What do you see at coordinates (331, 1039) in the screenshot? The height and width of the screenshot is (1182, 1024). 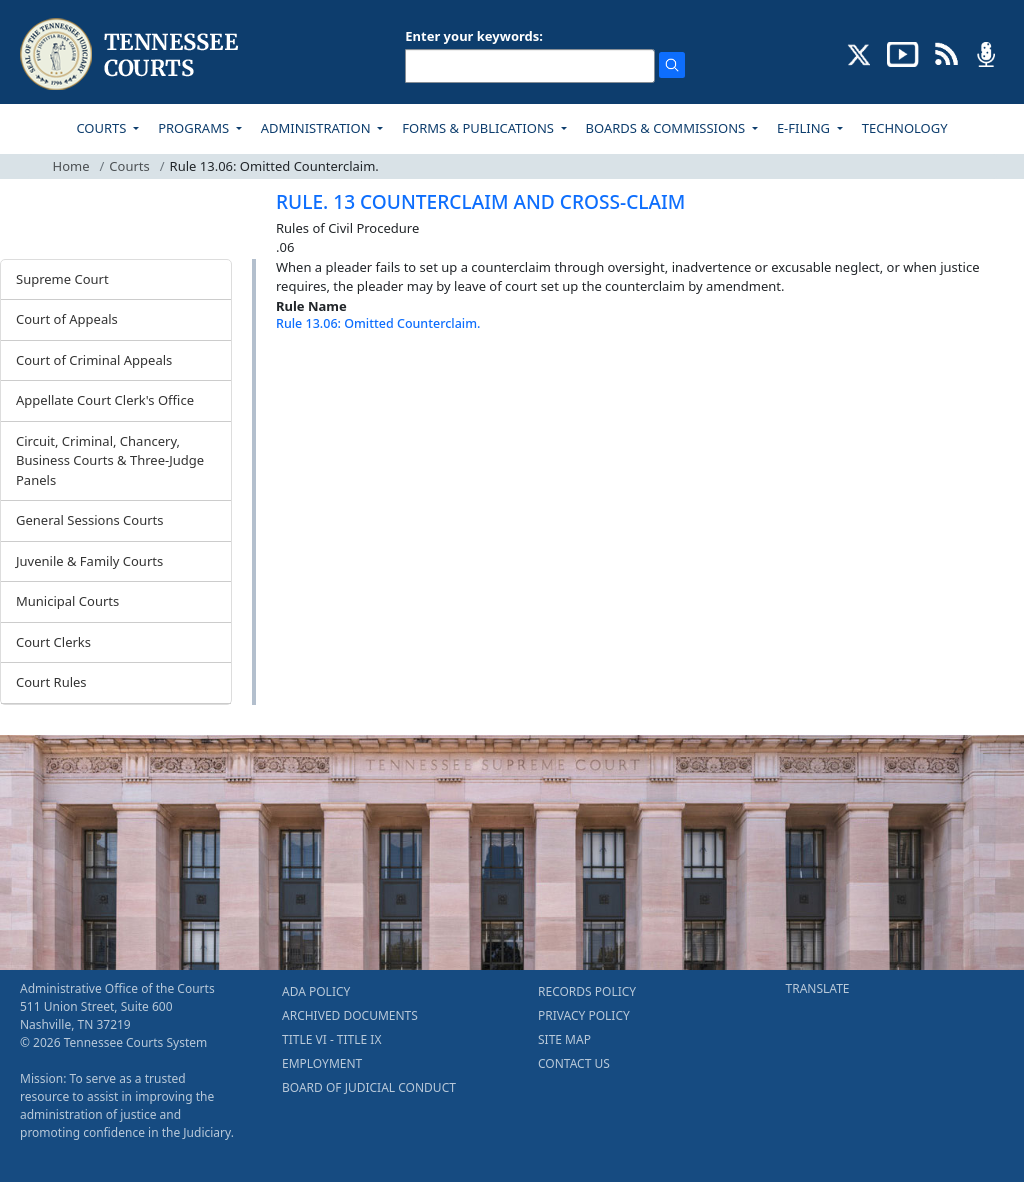 I see `TITLE VI - TITLE IX` at bounding box center [331, 1039].